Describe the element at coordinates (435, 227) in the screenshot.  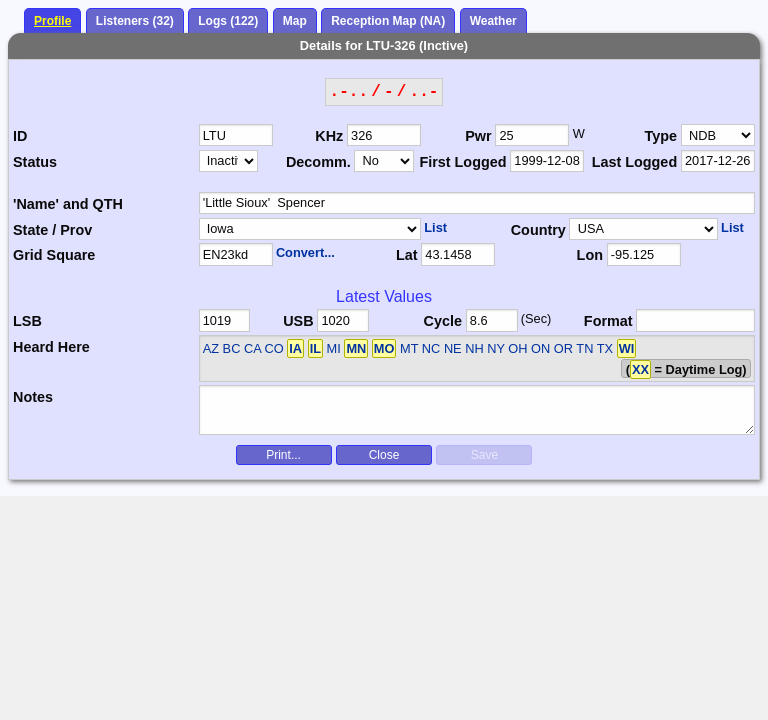
I see `List` at that location.